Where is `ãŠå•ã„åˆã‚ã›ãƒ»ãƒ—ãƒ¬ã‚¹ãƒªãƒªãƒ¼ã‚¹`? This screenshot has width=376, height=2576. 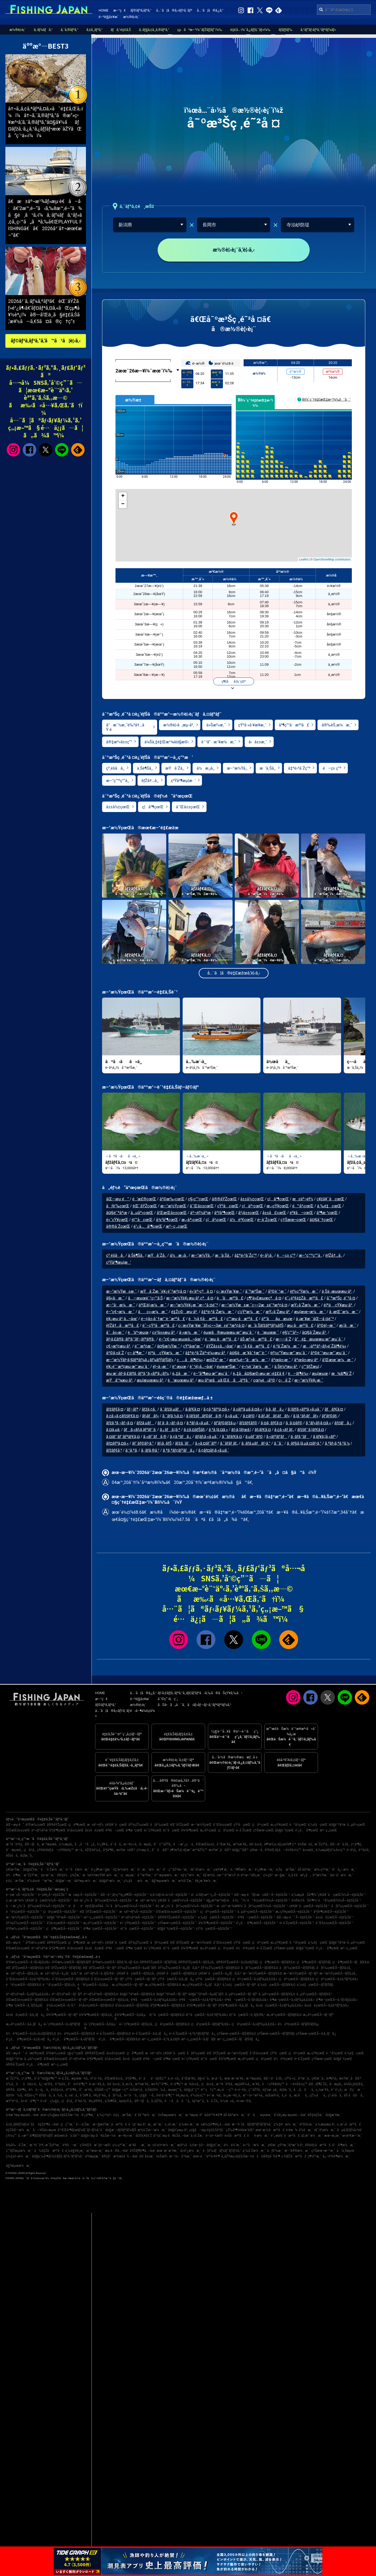 ãŠå•ã„åˆã‚ã›ãƒ»ãƒ—ãƒ¬ã‚¹ãƒªãƒªãƒ¼ã‚¹ is located at coordinates (194, 1705).